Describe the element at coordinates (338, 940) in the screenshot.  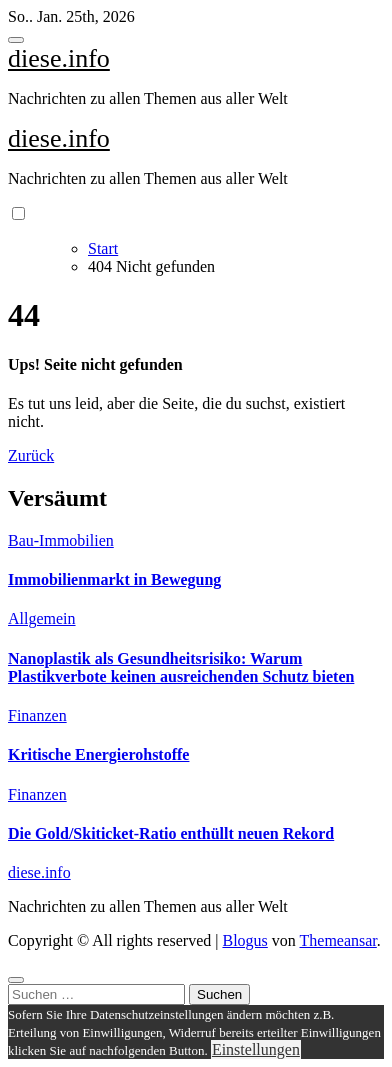
I see `Themeansar` at that location.